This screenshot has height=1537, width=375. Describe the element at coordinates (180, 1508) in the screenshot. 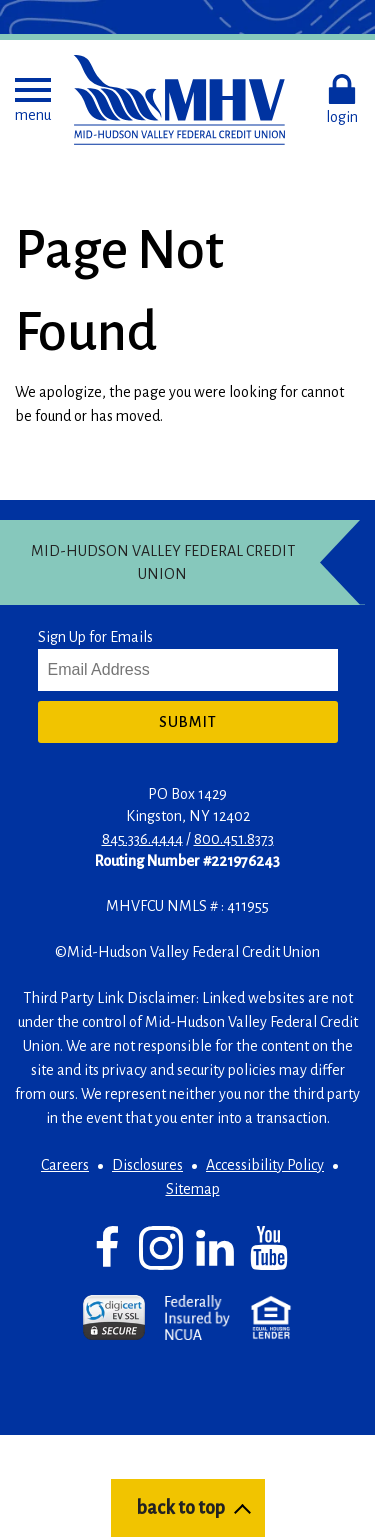

I see `back to top` at that location.